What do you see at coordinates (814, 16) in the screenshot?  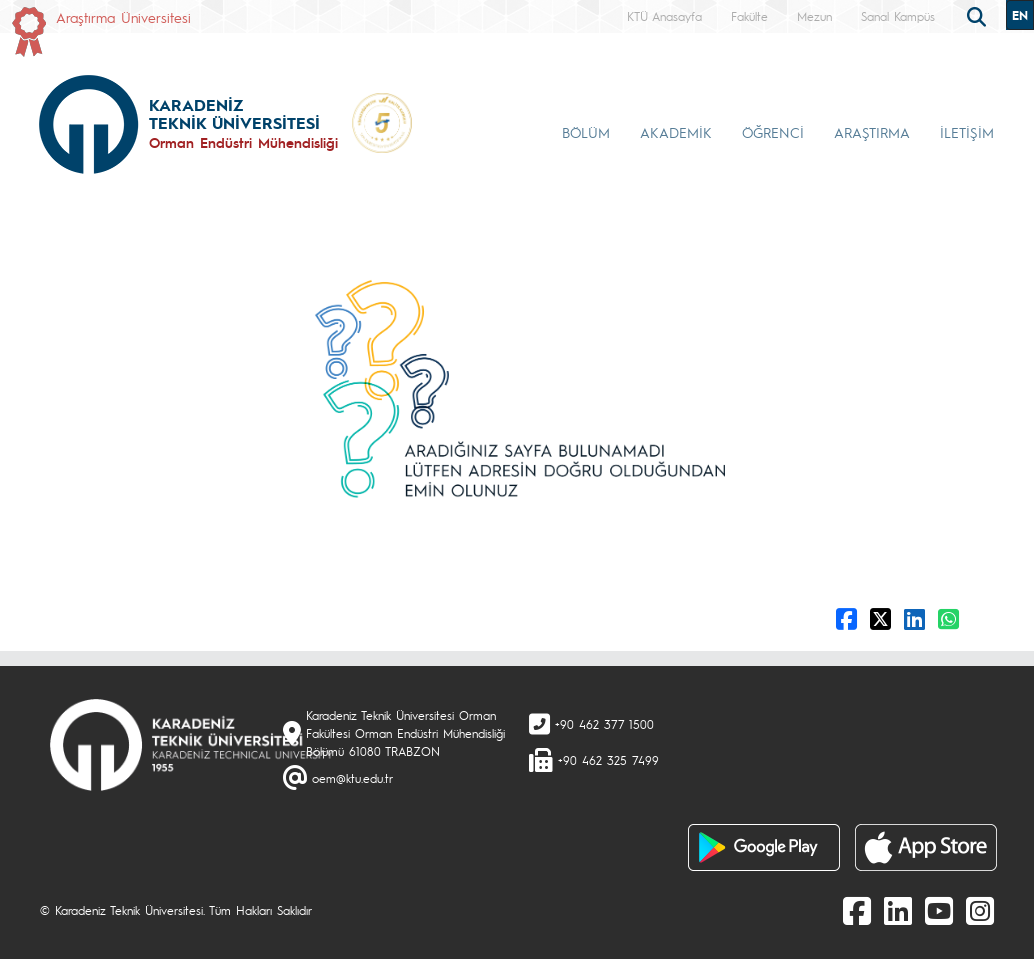 I see `Mezun` at bounding box center [814, 16].